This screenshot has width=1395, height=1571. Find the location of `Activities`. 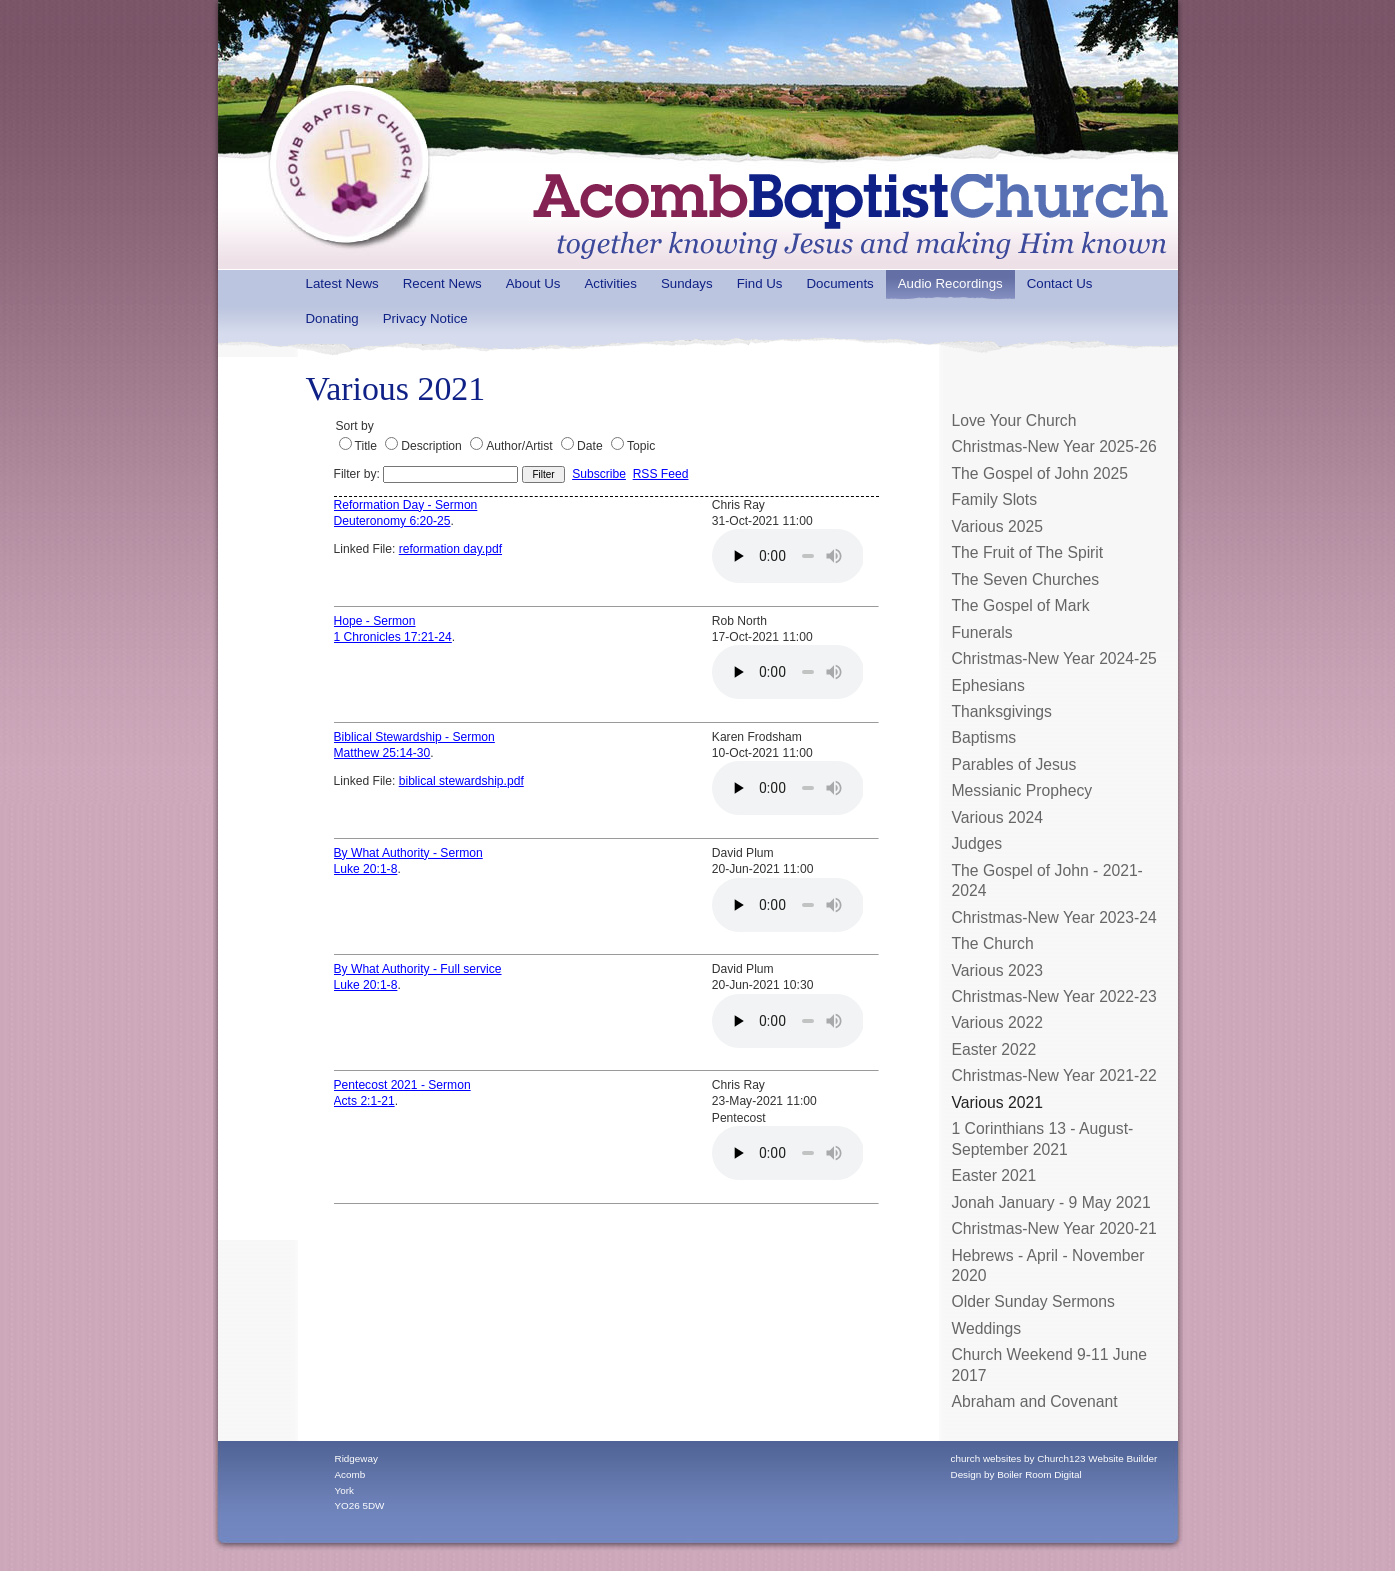

Activities is located at coordinates (610, 283).